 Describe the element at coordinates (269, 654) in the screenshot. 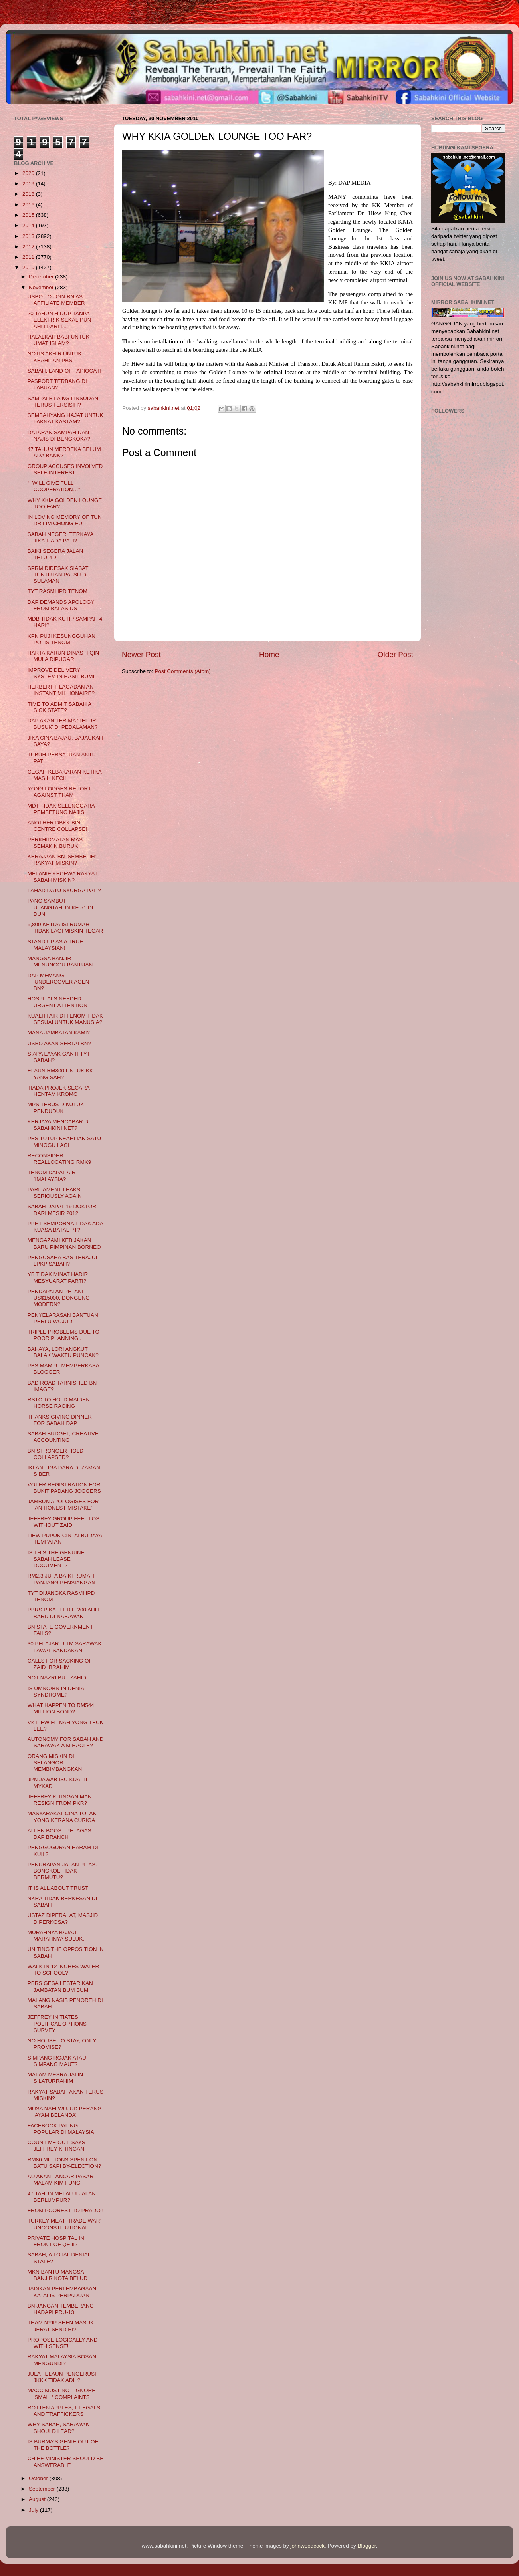

I see `Home` at that location.